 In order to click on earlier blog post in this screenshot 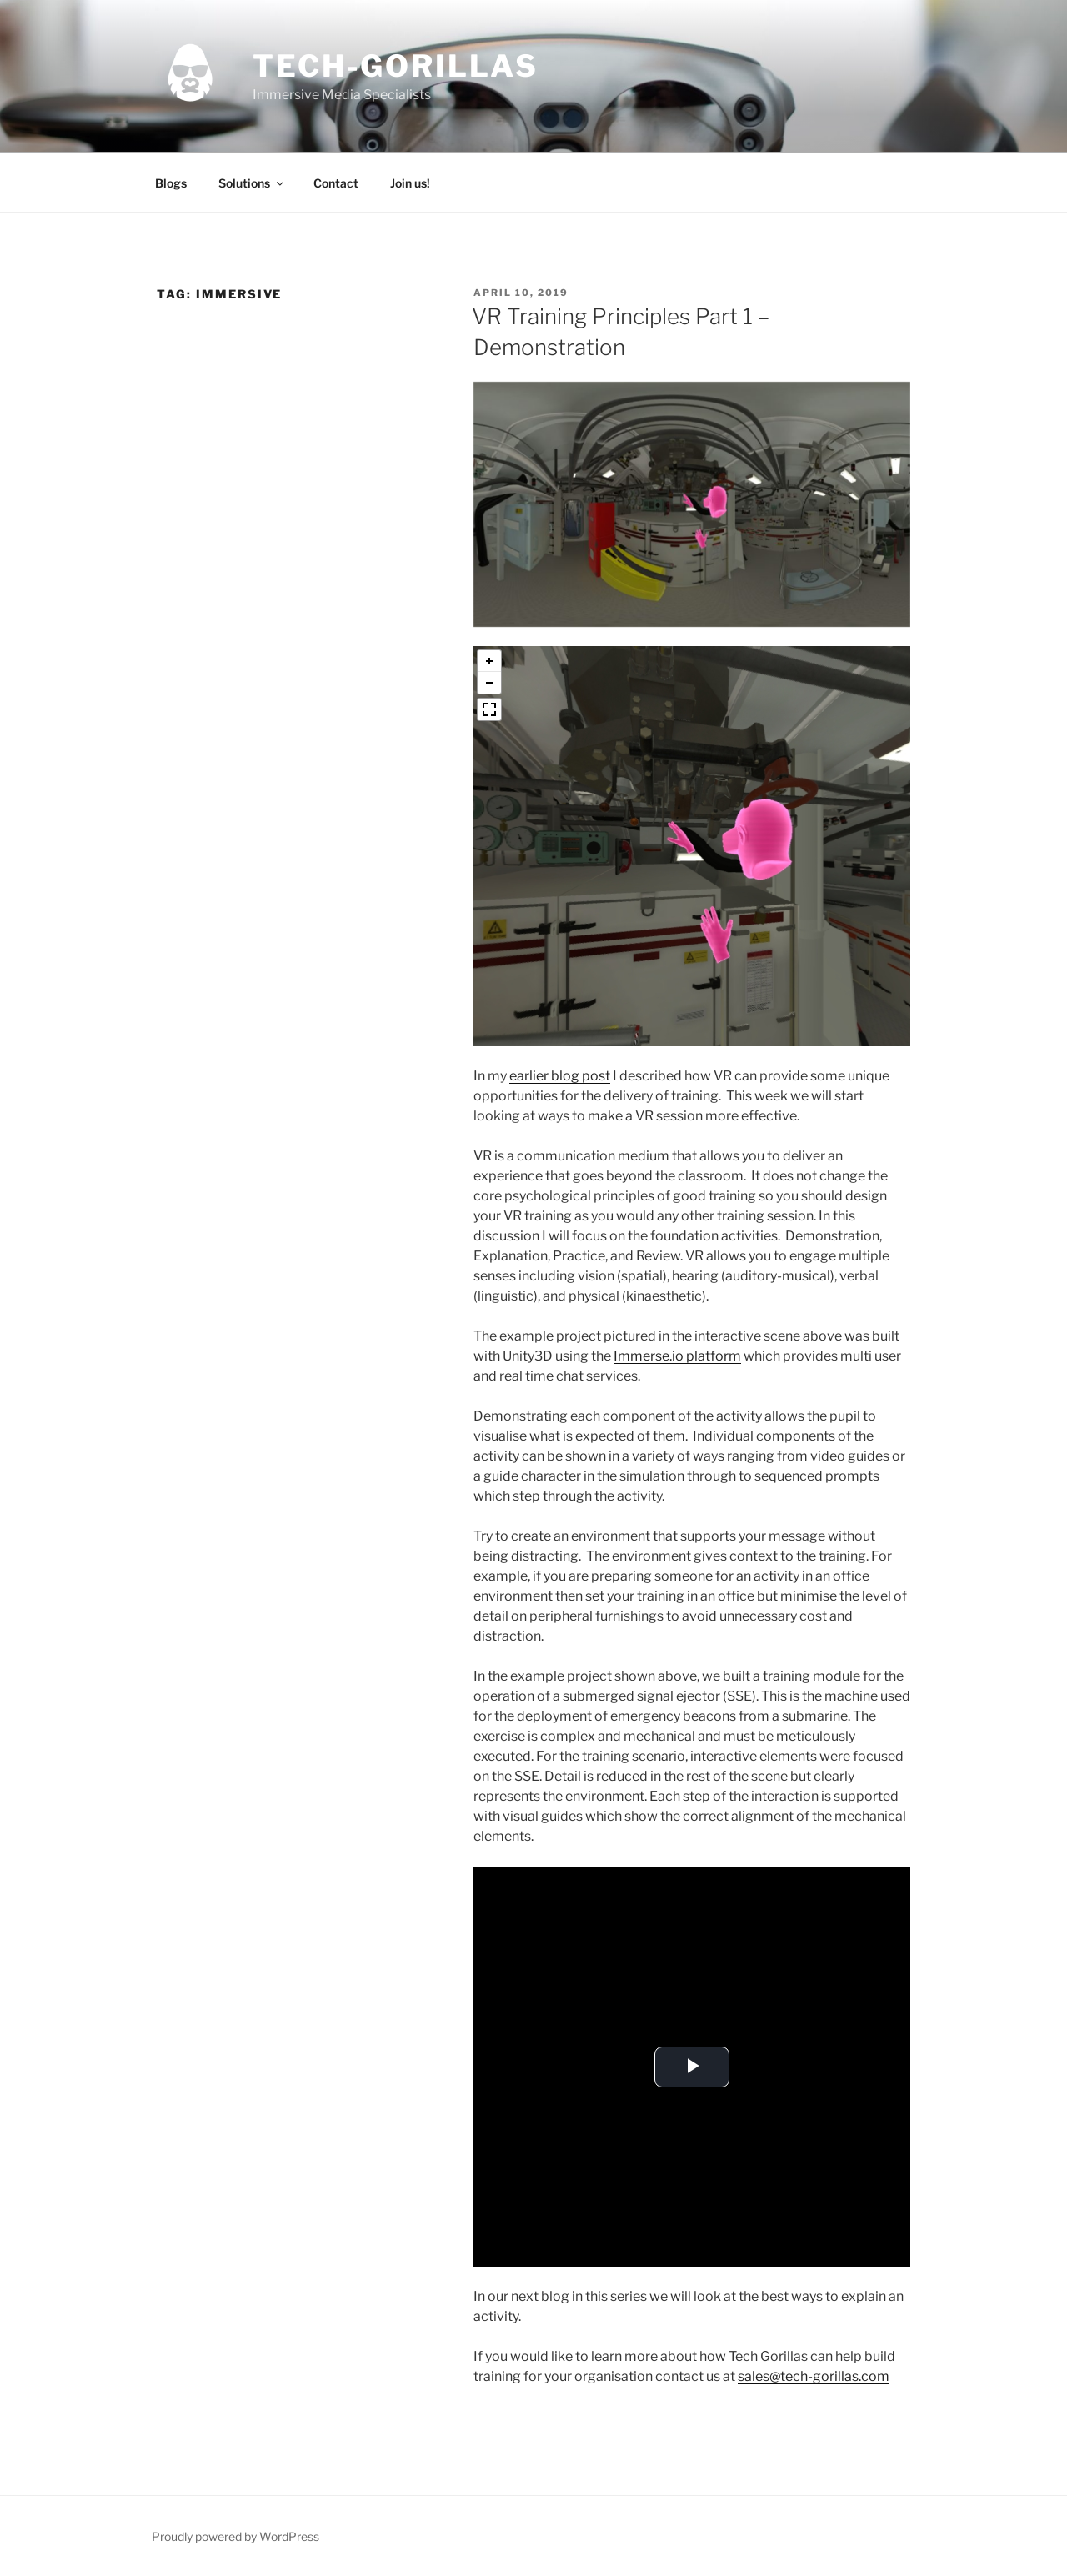, I will do `click(559, 1076)`.